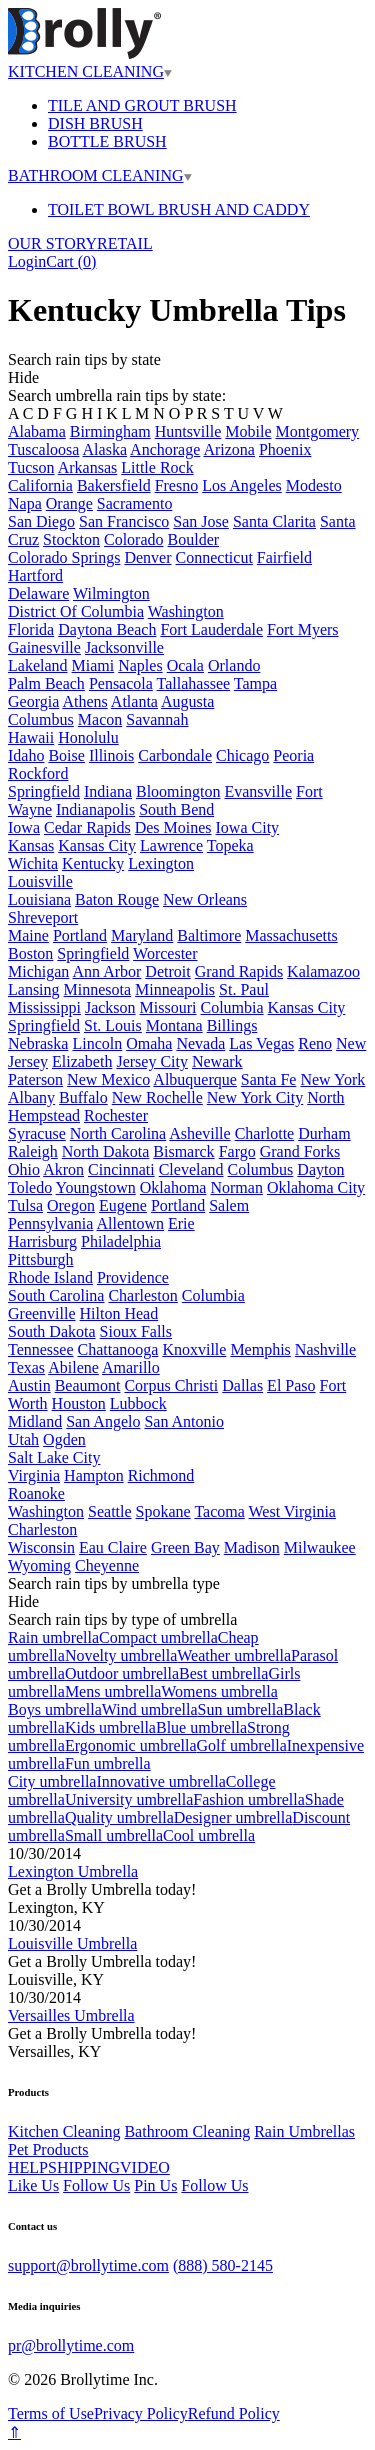  Describe the element at coordinates (163, 1511) in the screenshot. I see `Spokane` at that location.